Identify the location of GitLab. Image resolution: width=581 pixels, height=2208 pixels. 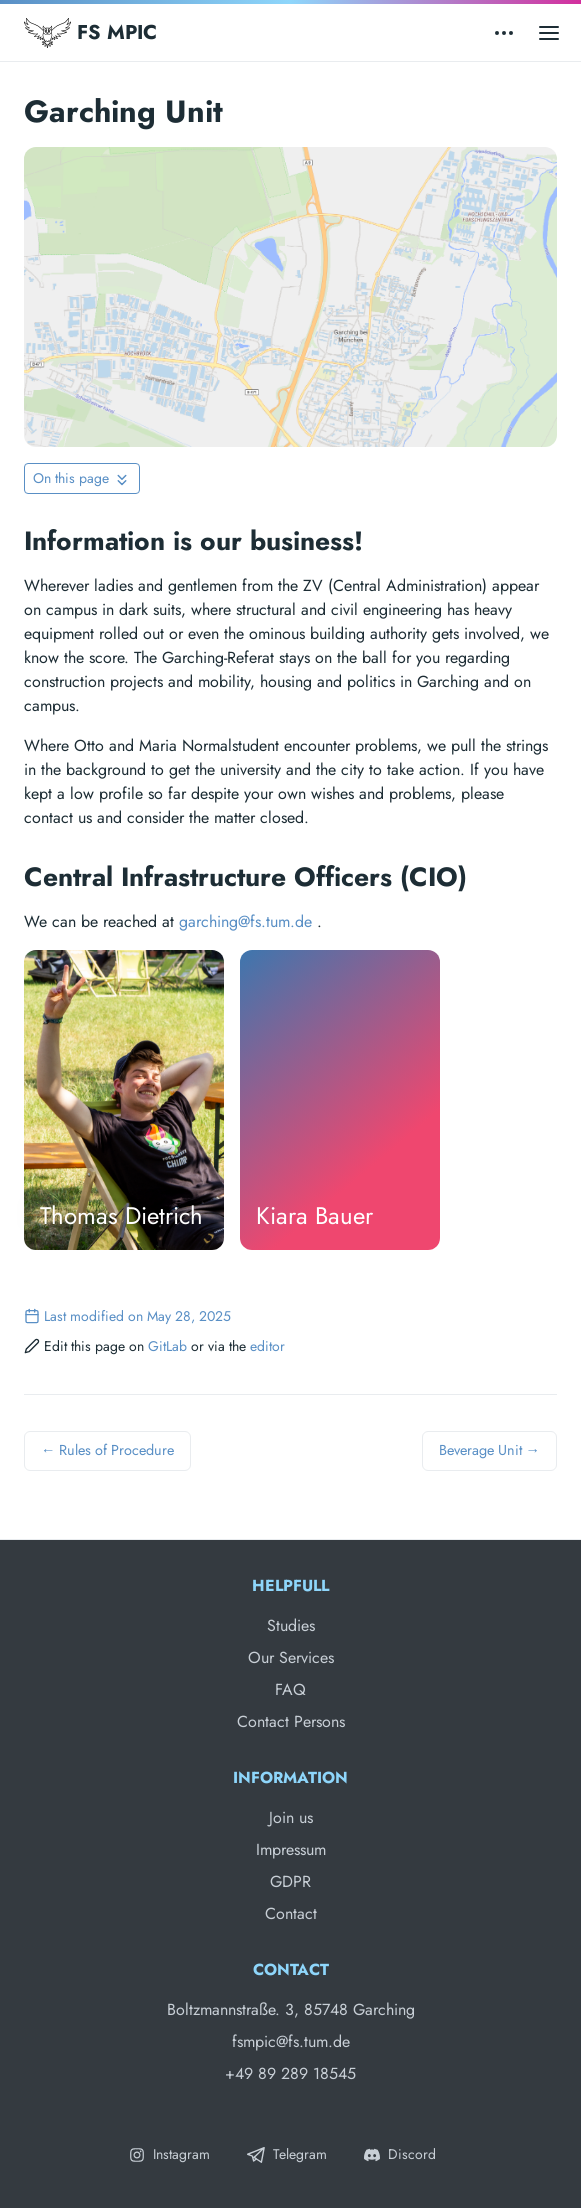
(167, 1346).